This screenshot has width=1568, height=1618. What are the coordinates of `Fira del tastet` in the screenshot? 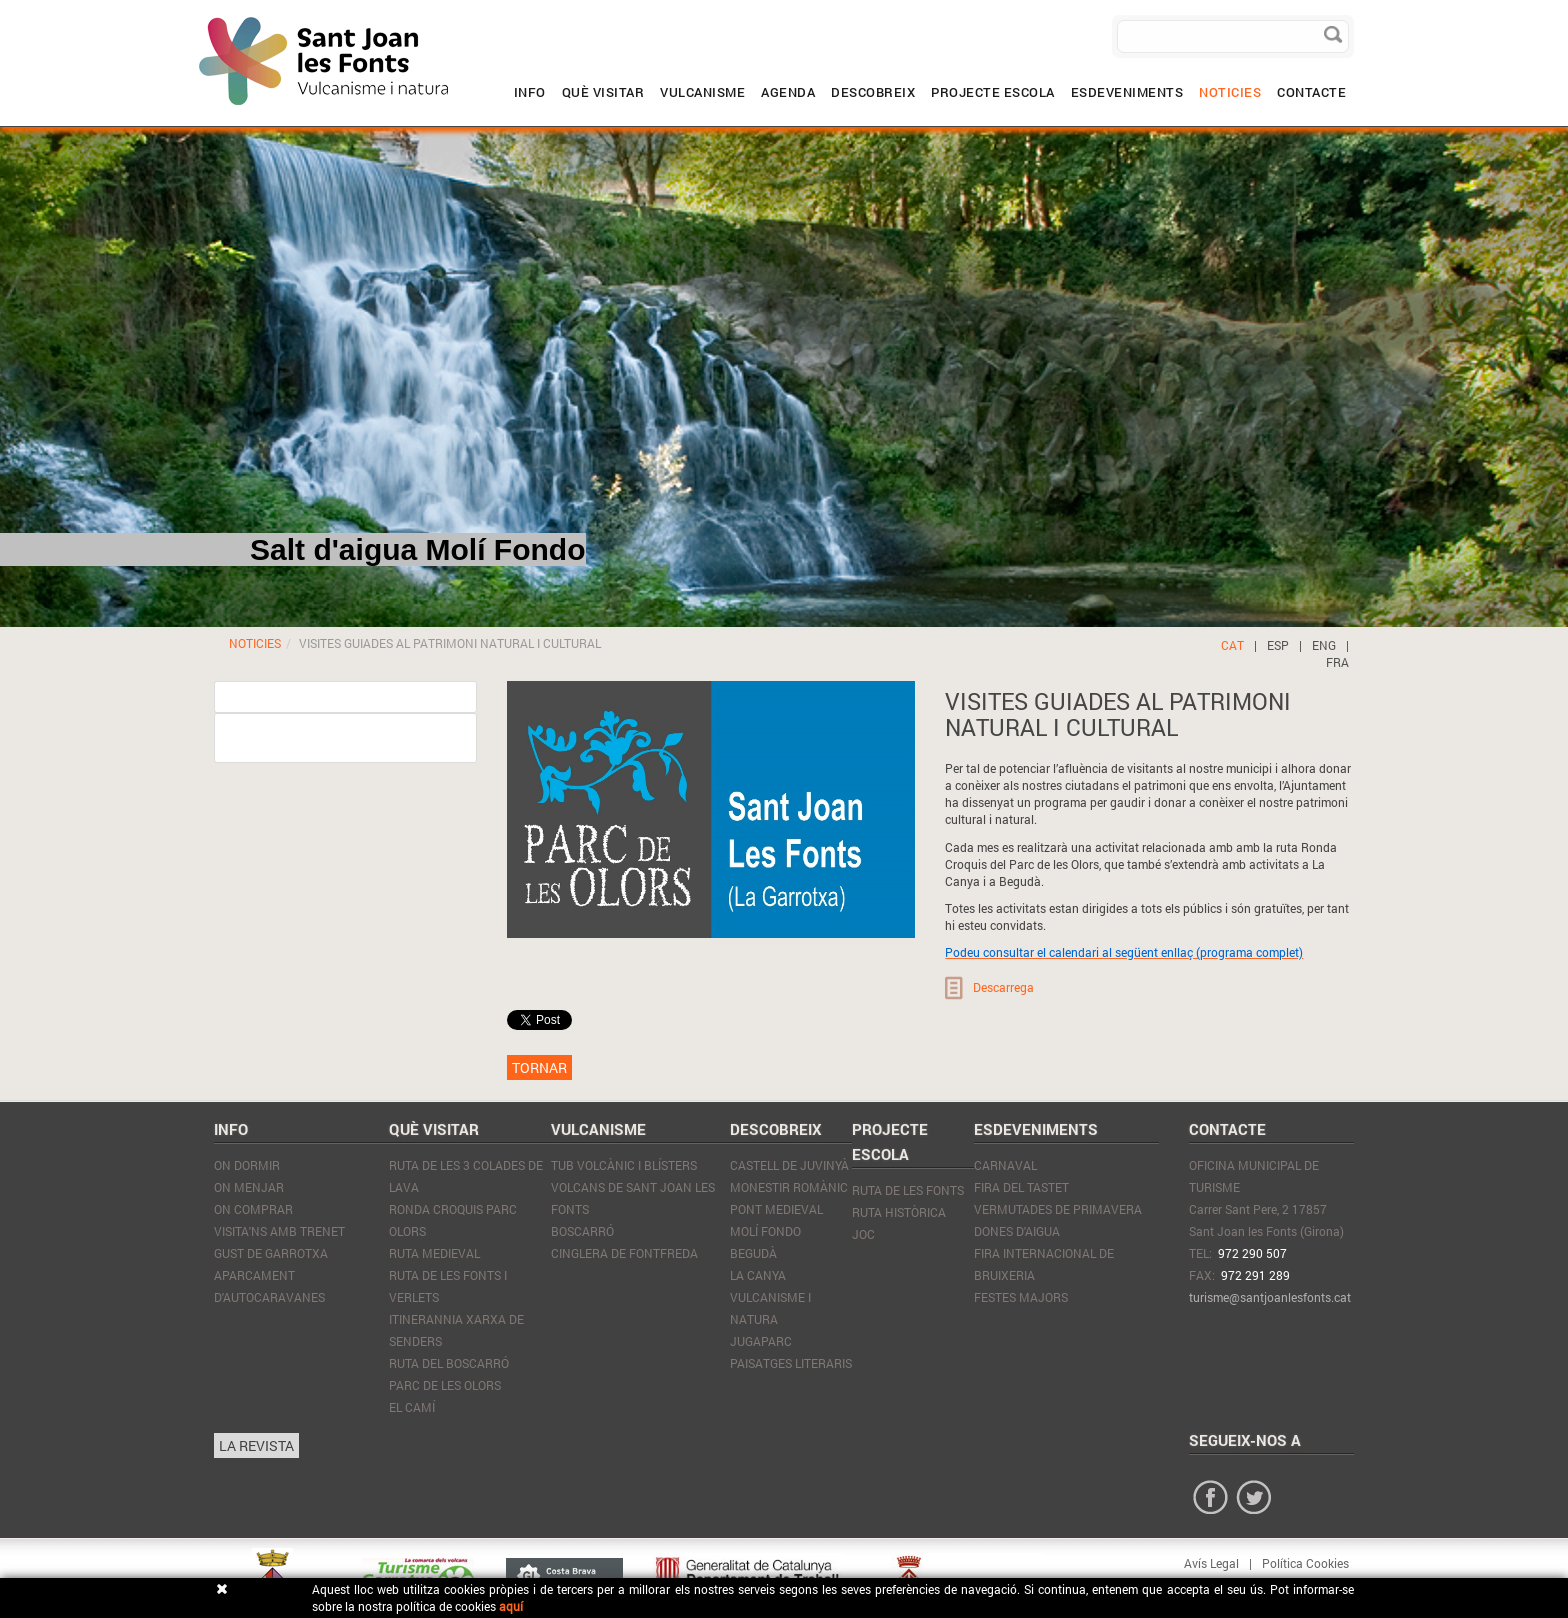 It's located at (1021, 1187).